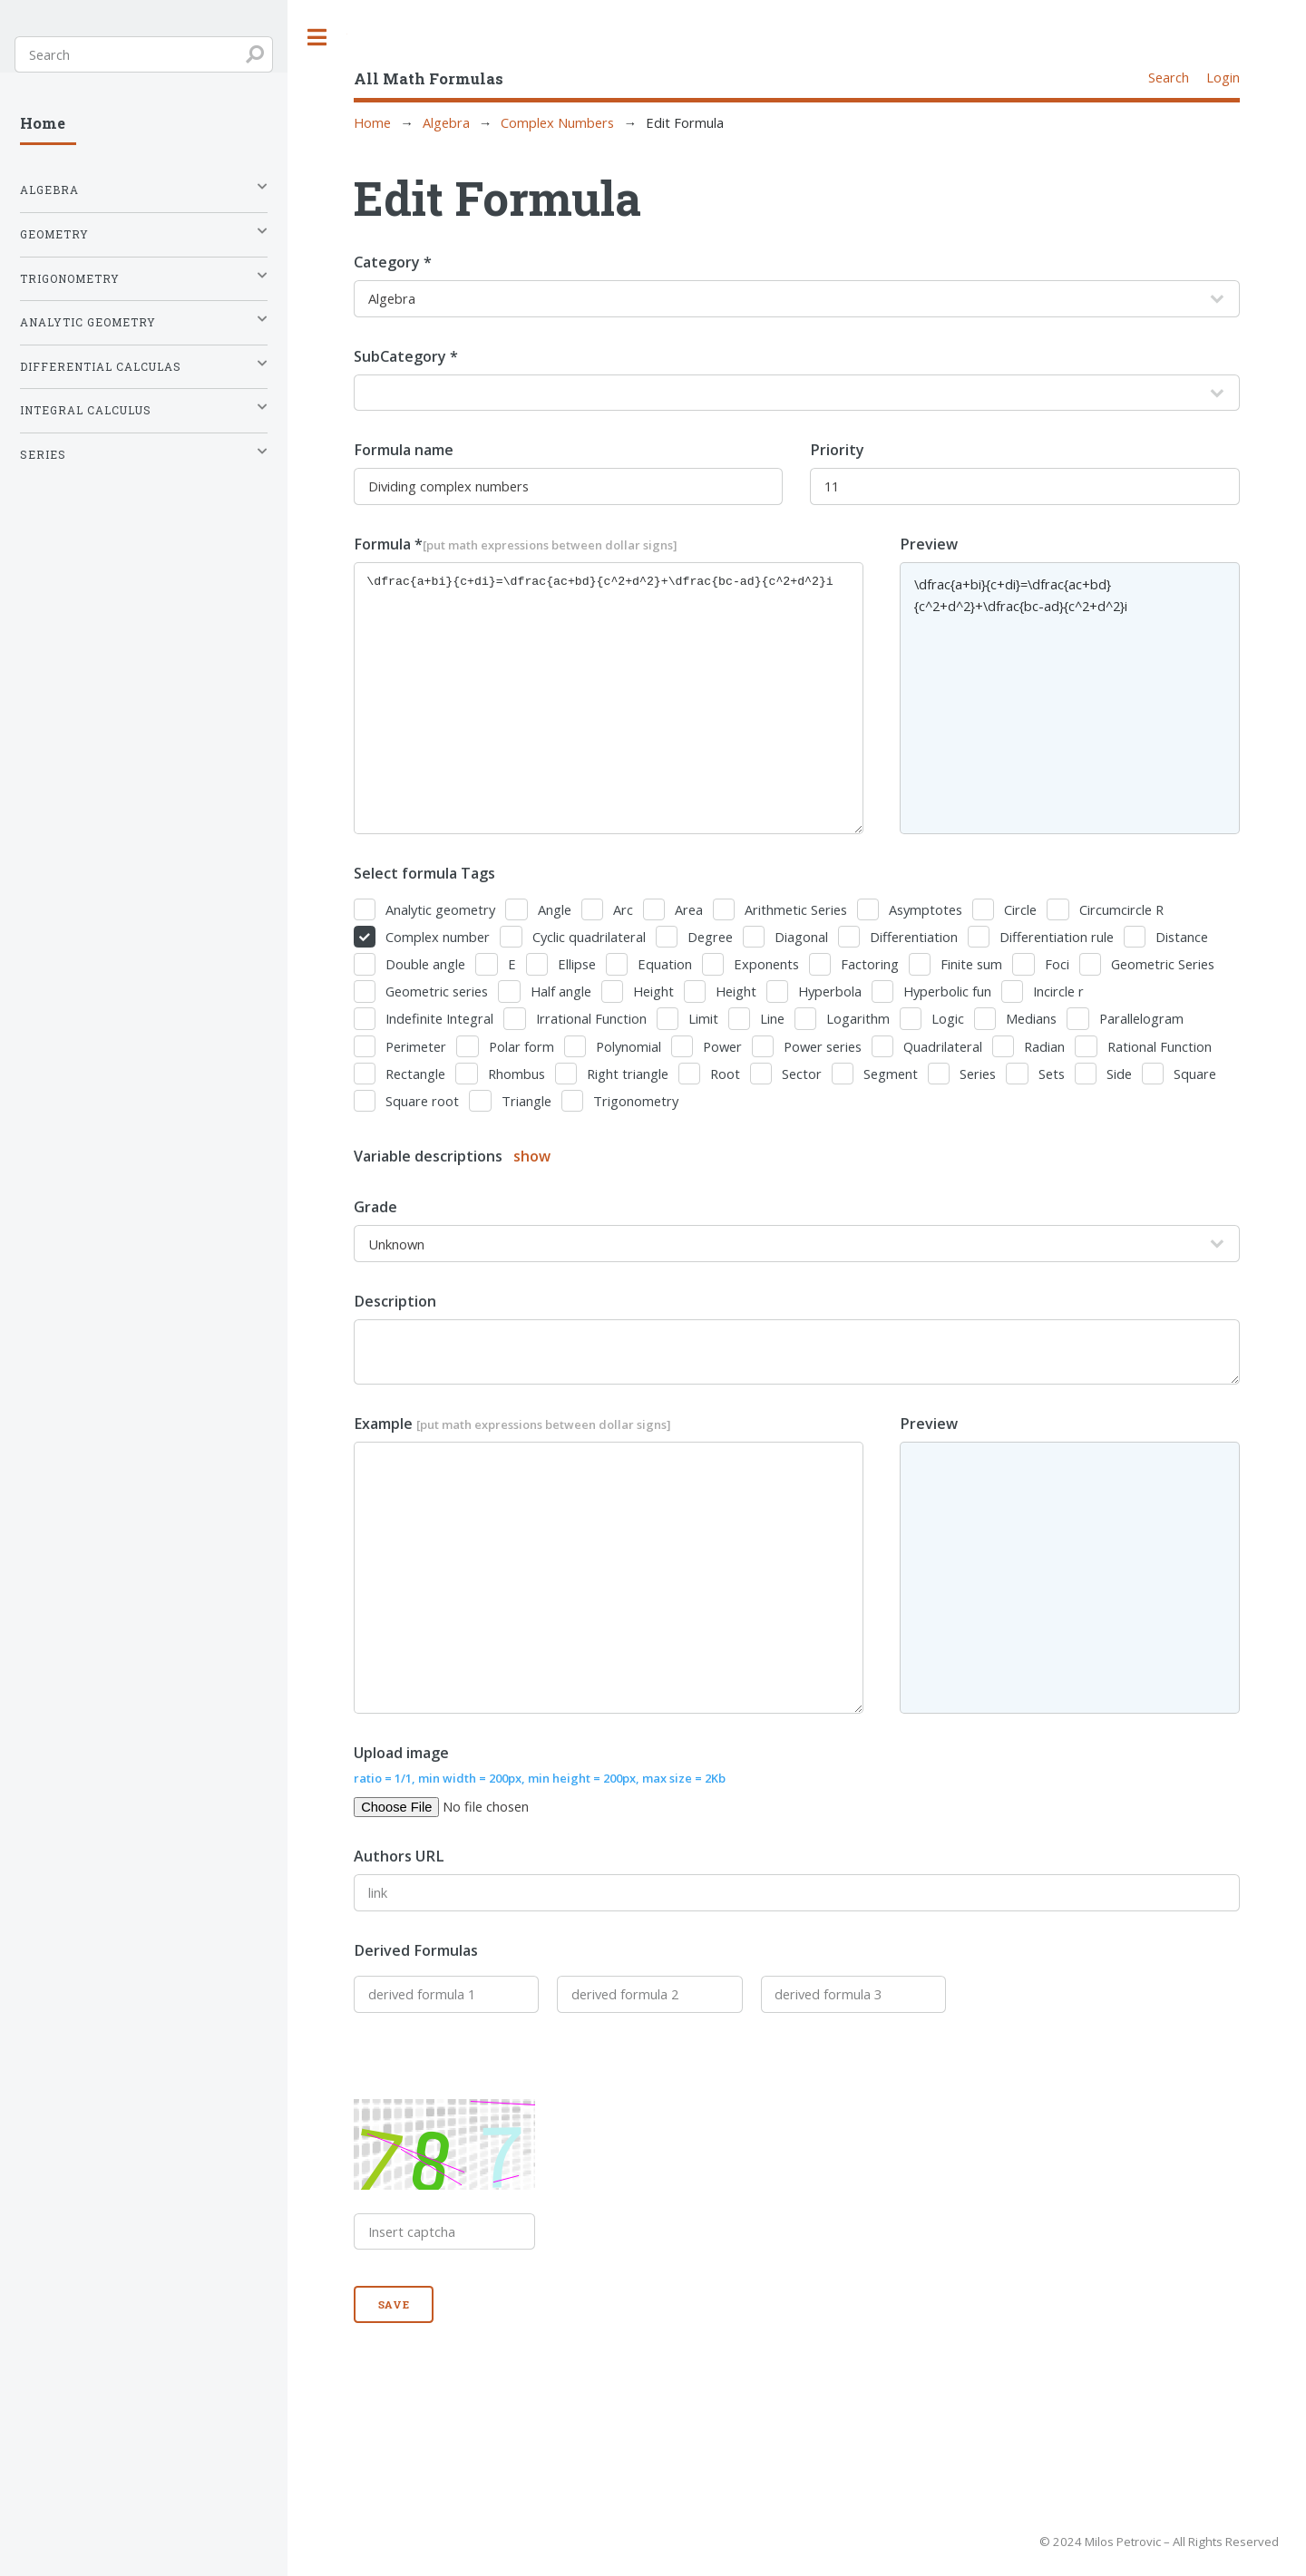  What do you see at coordinates (971, 964) in the screenshot?
I see `Finite sum` at bounding box center [971, 964].